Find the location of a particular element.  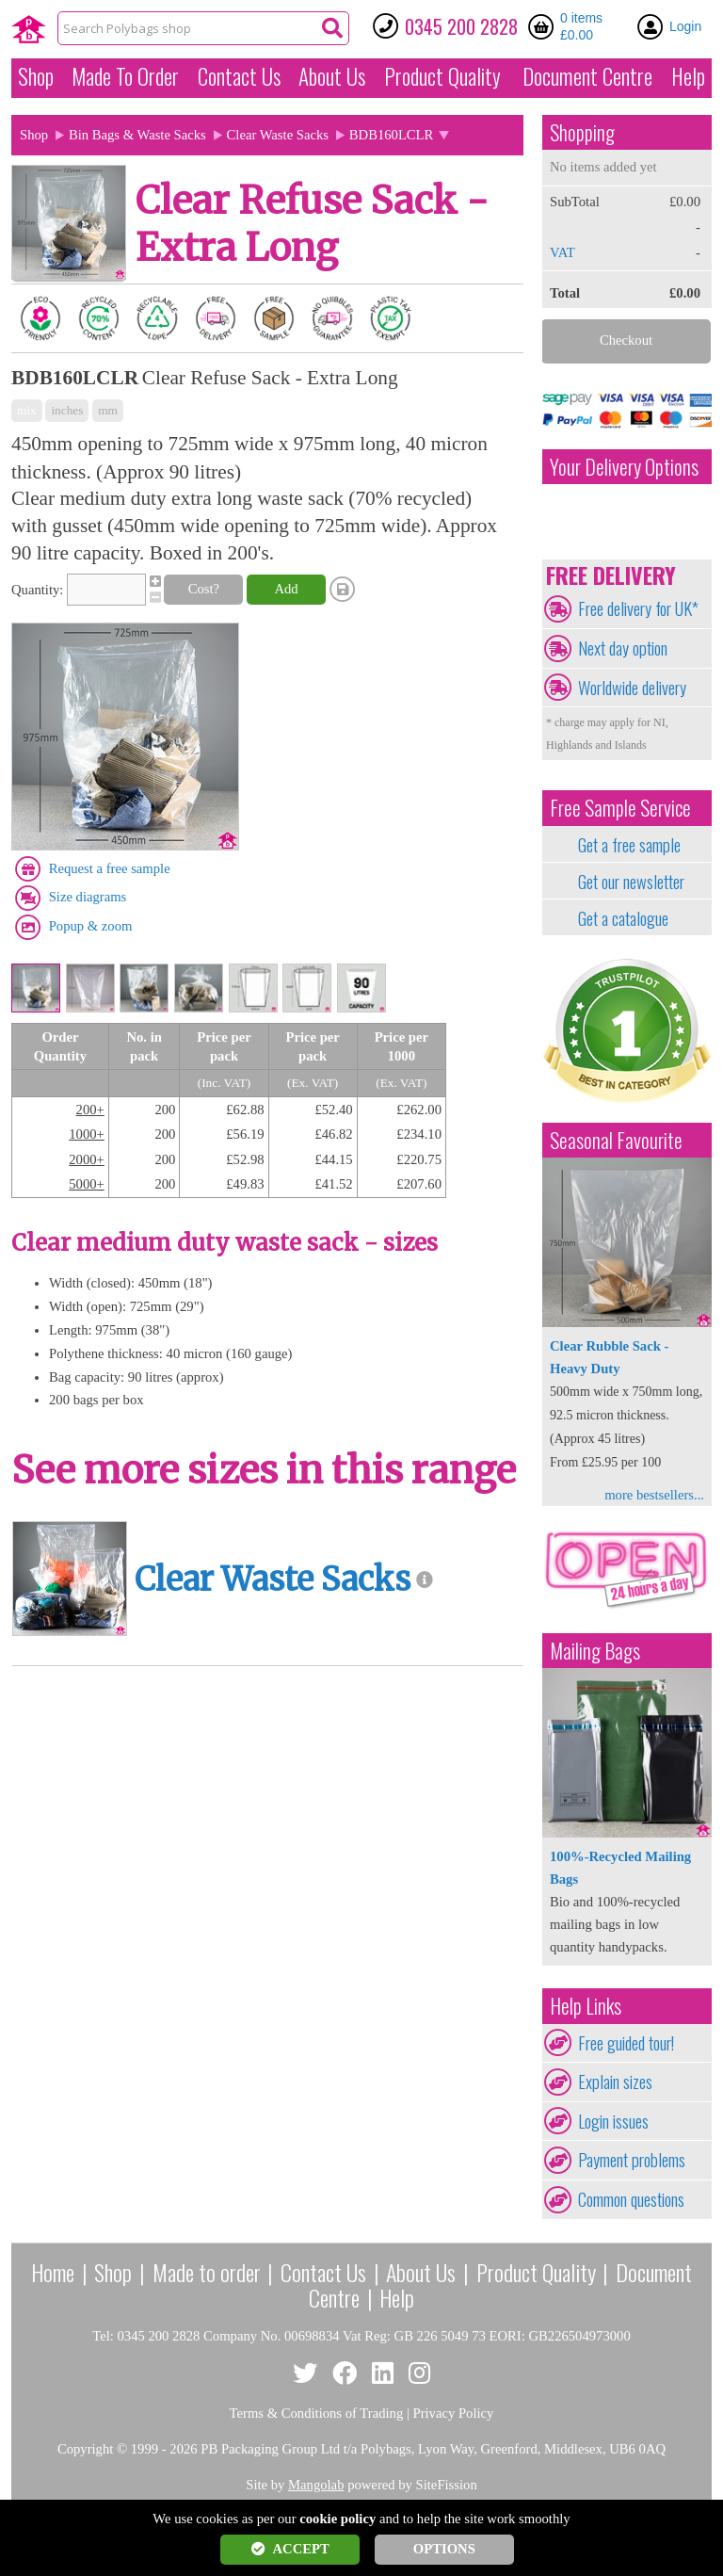

Made to order is located at coordinates (207, 2272).